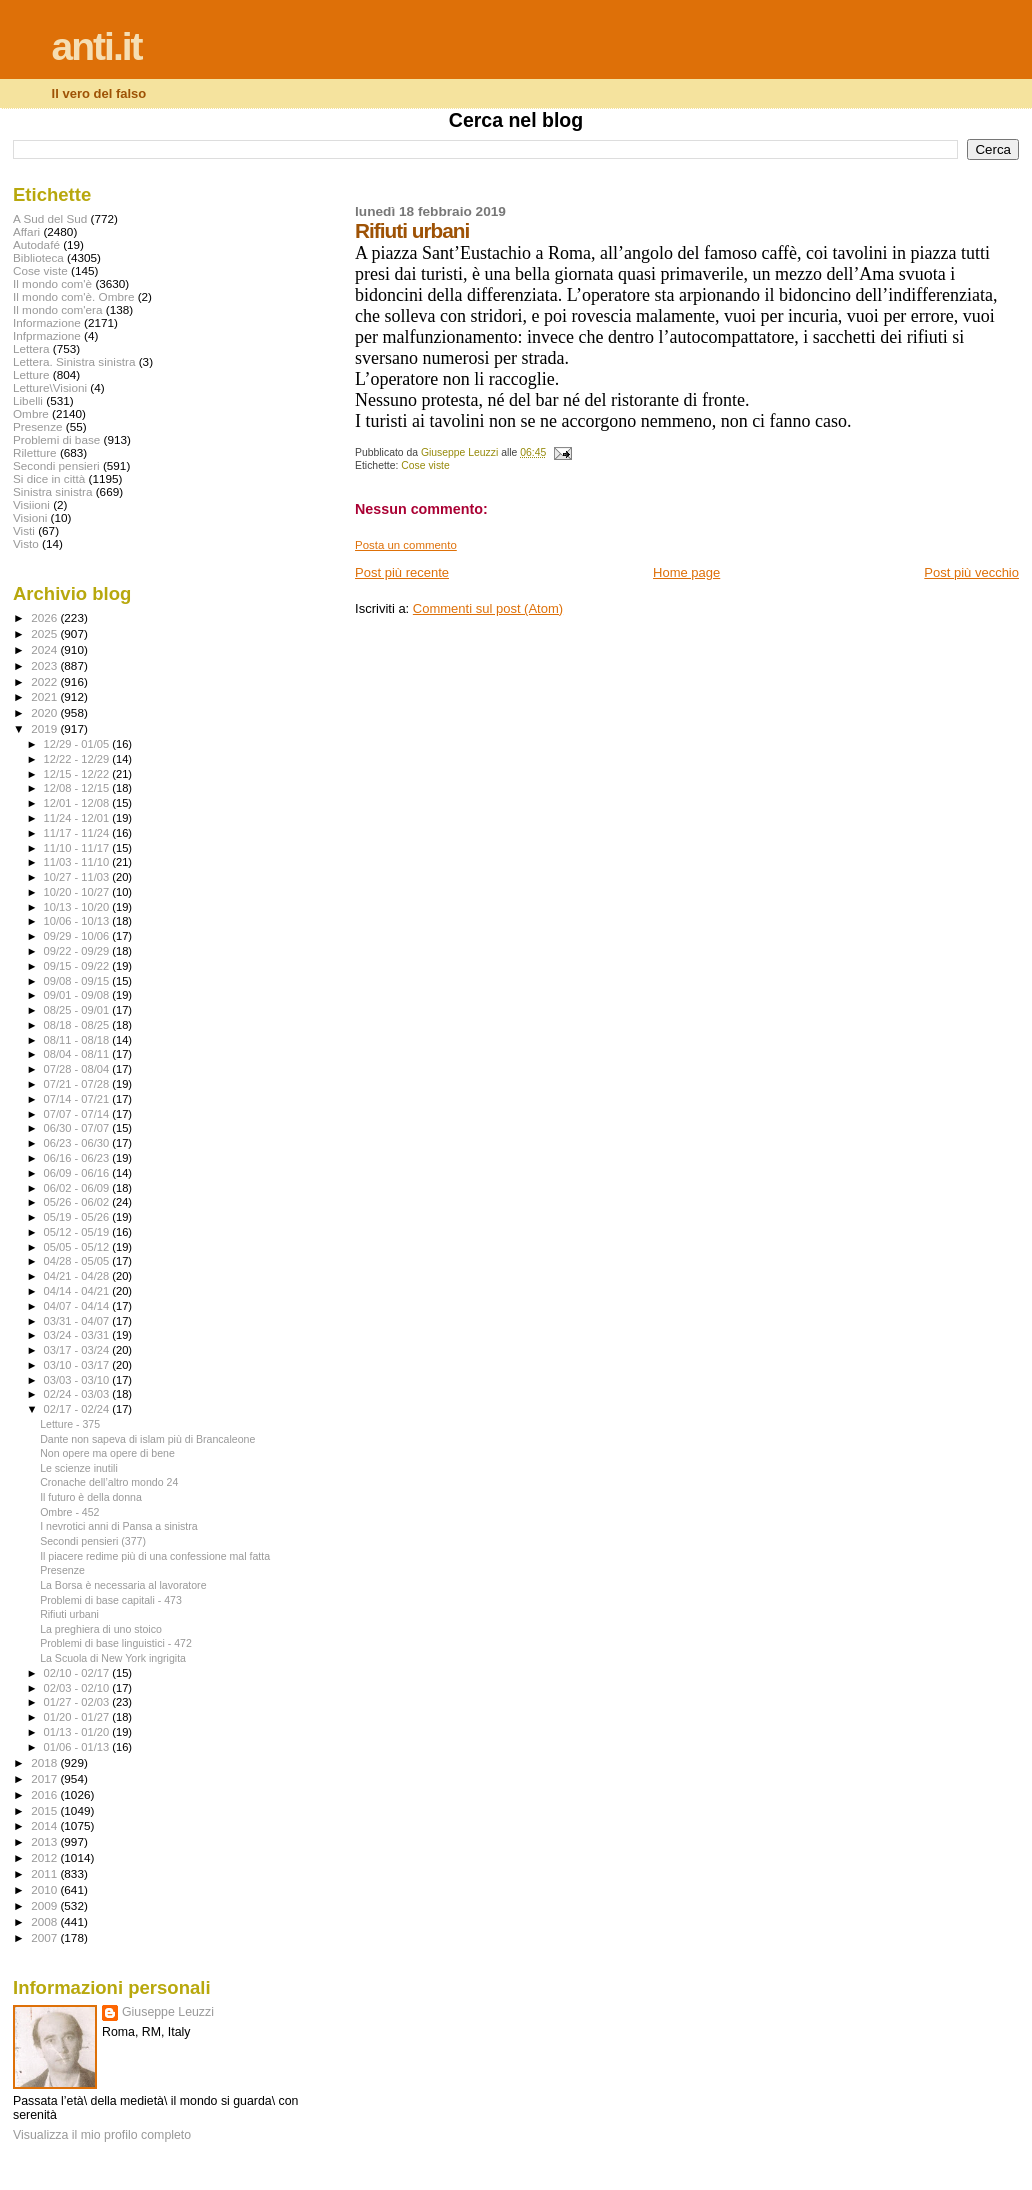 This screenshot has width=1032, height=2190. I want to click on Cronache dell’altro mondo 24, so click(109, 1482).